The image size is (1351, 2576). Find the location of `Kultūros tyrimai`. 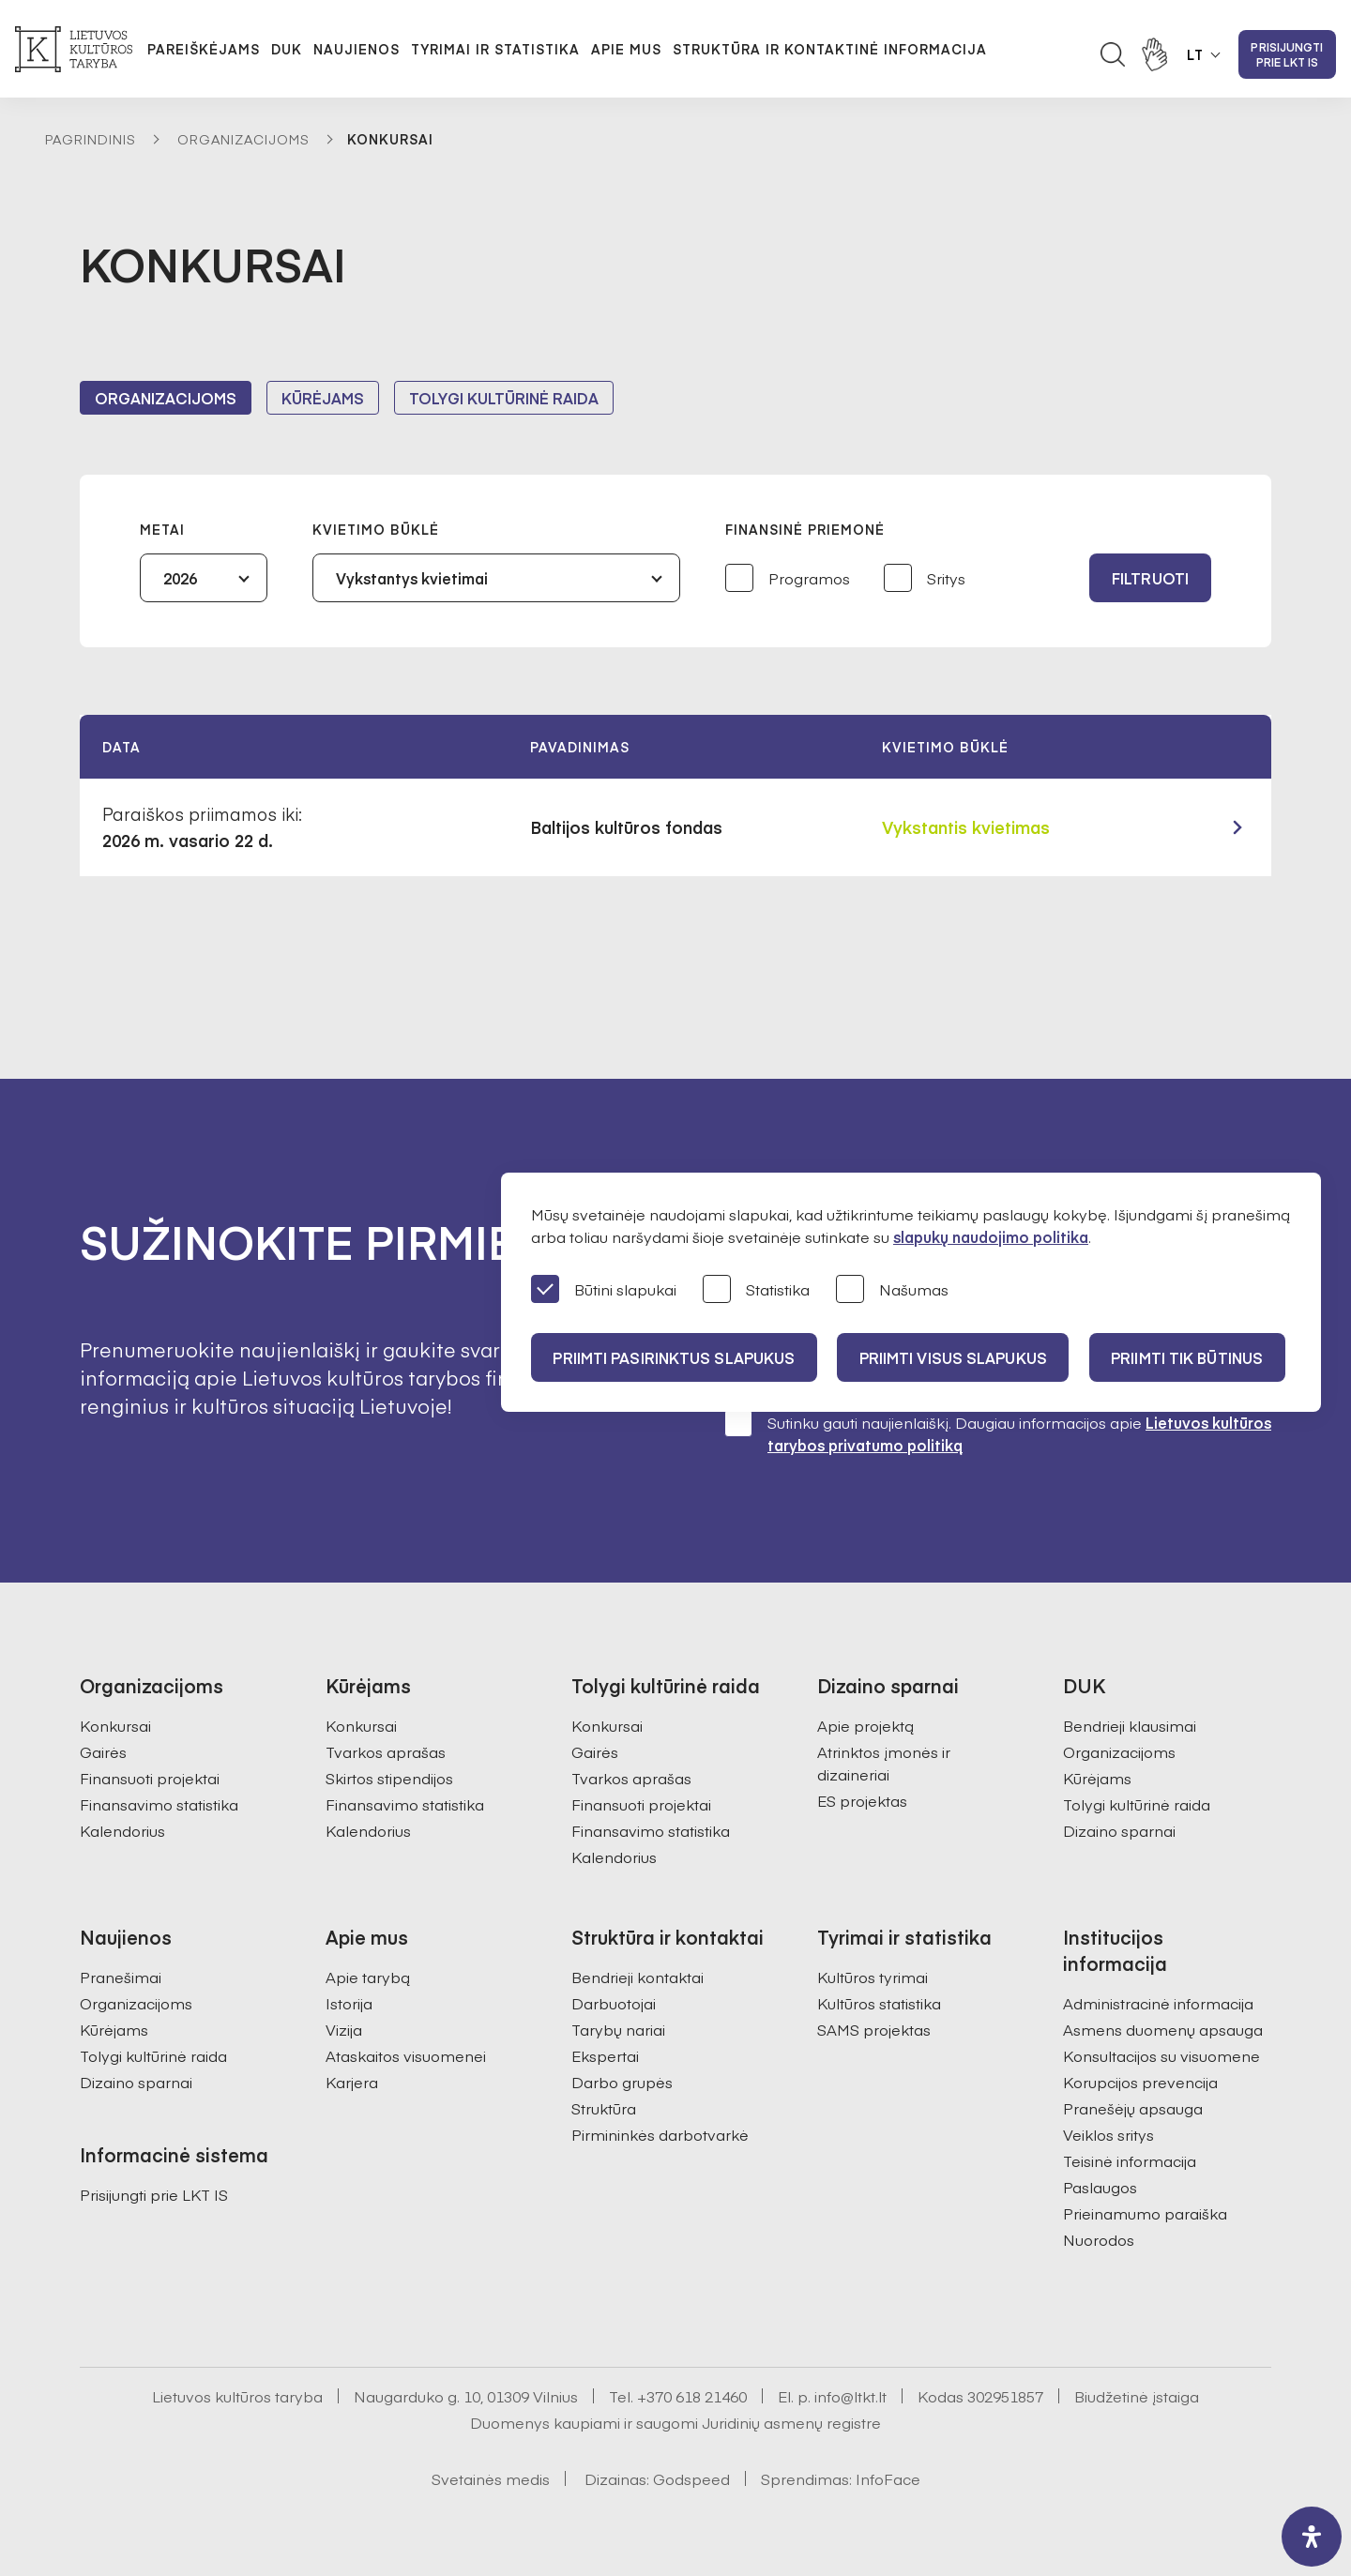

Kultūros tyrimai is located at coordinates (872, 1976).